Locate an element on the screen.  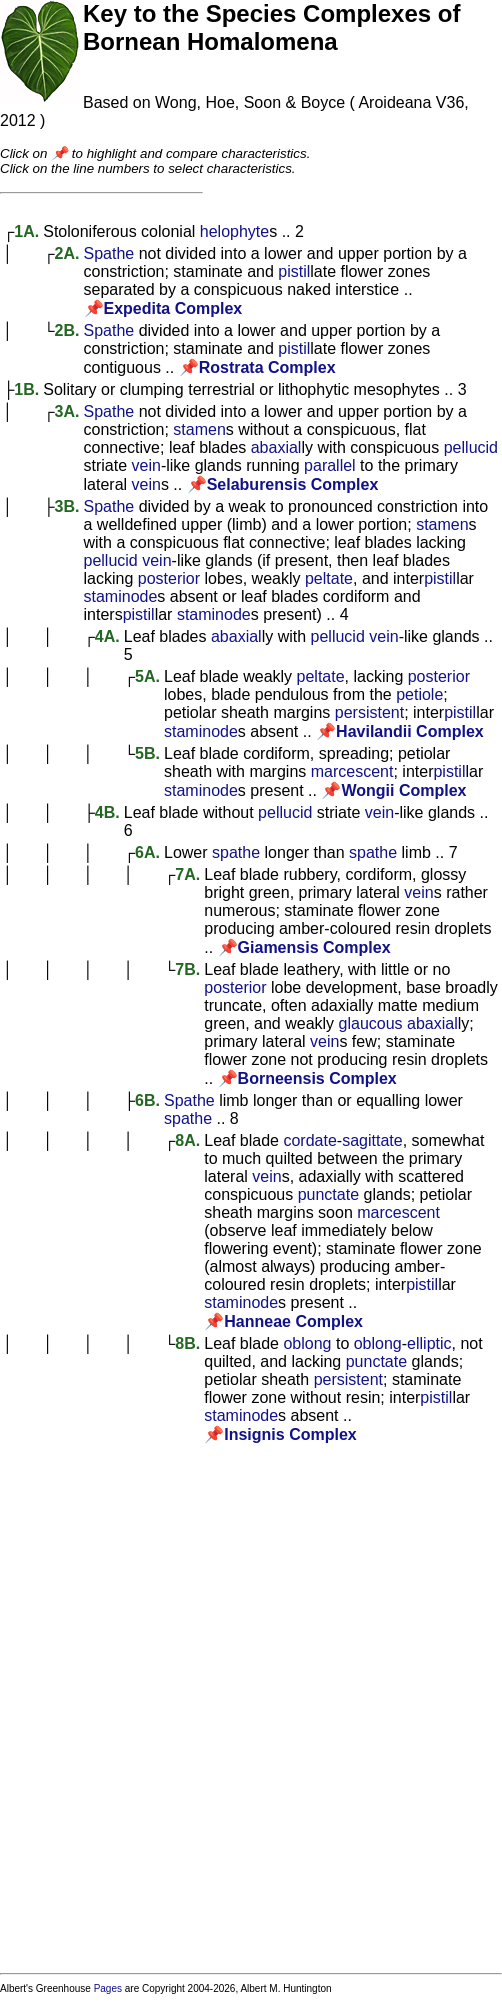
3B. is located at coordinates (67, 506).